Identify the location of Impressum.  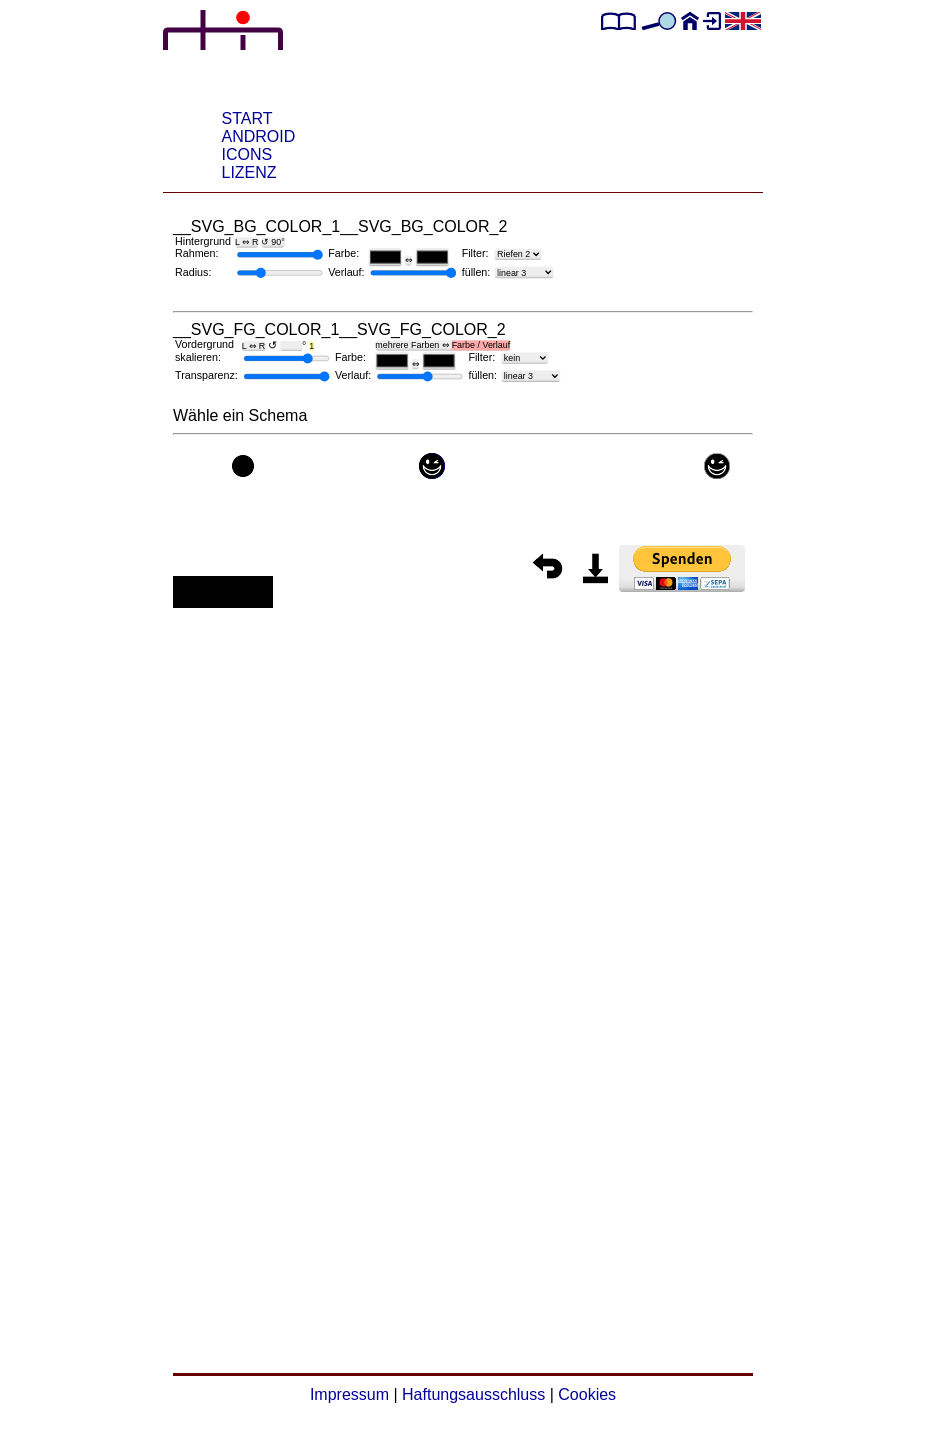
(349, 1394).